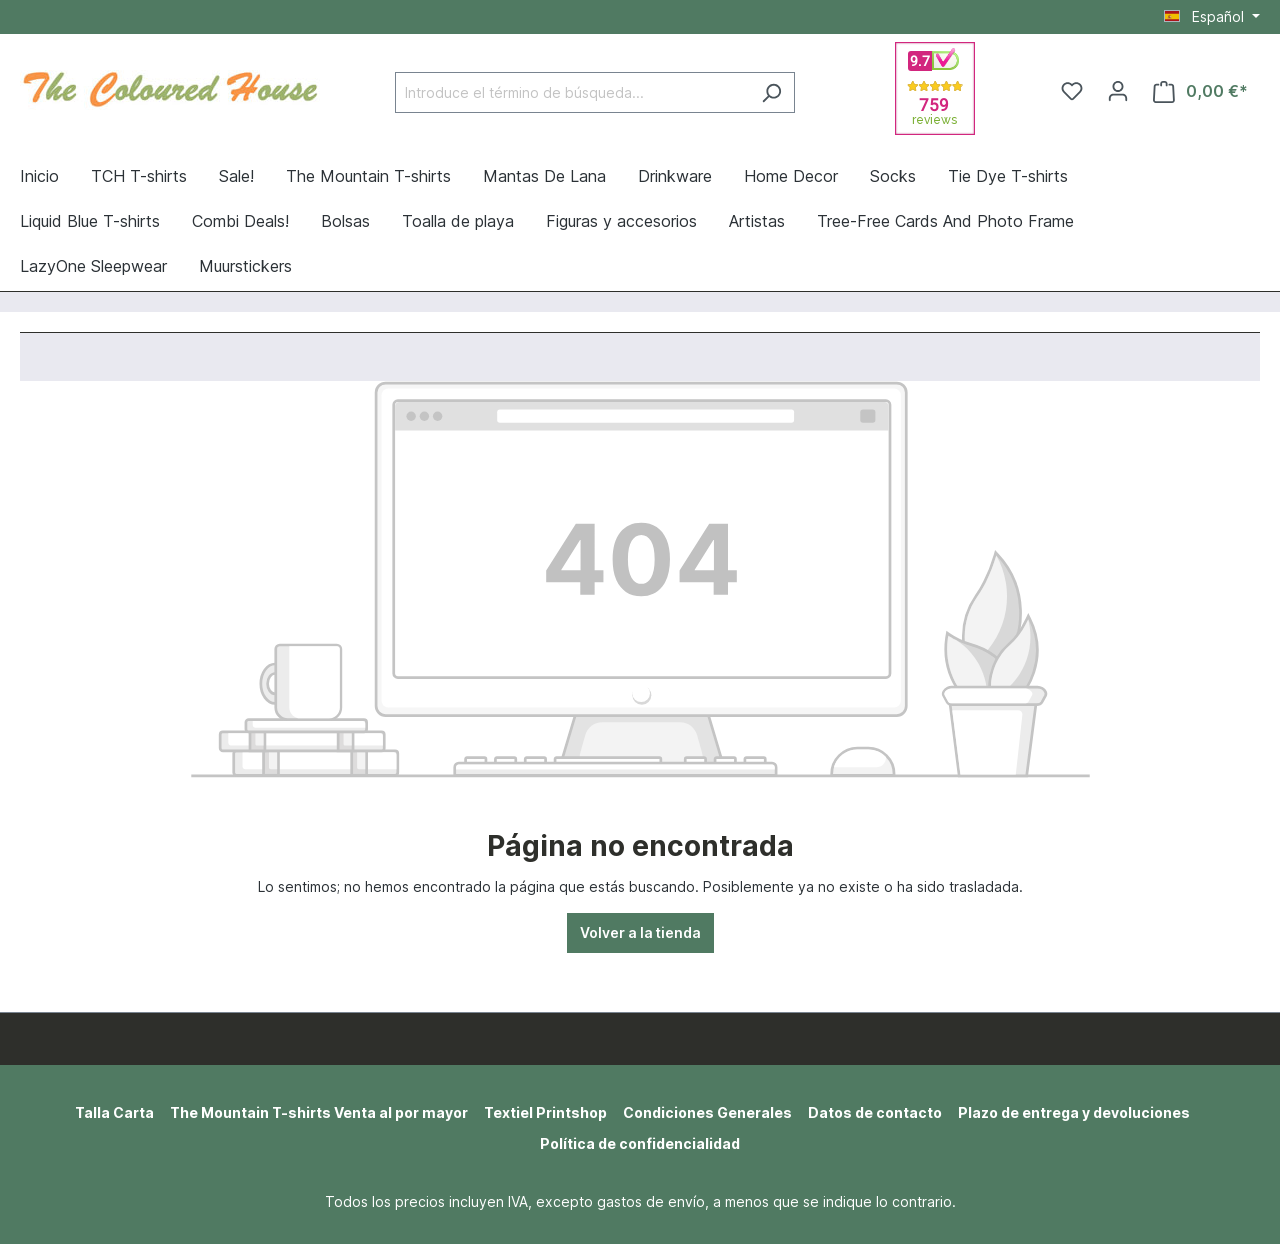 This screenshot has width=1280, height=1244. Describe the element at coordinates (875, 1112) in the screenshot. I see `Datos de contacto` at that location.